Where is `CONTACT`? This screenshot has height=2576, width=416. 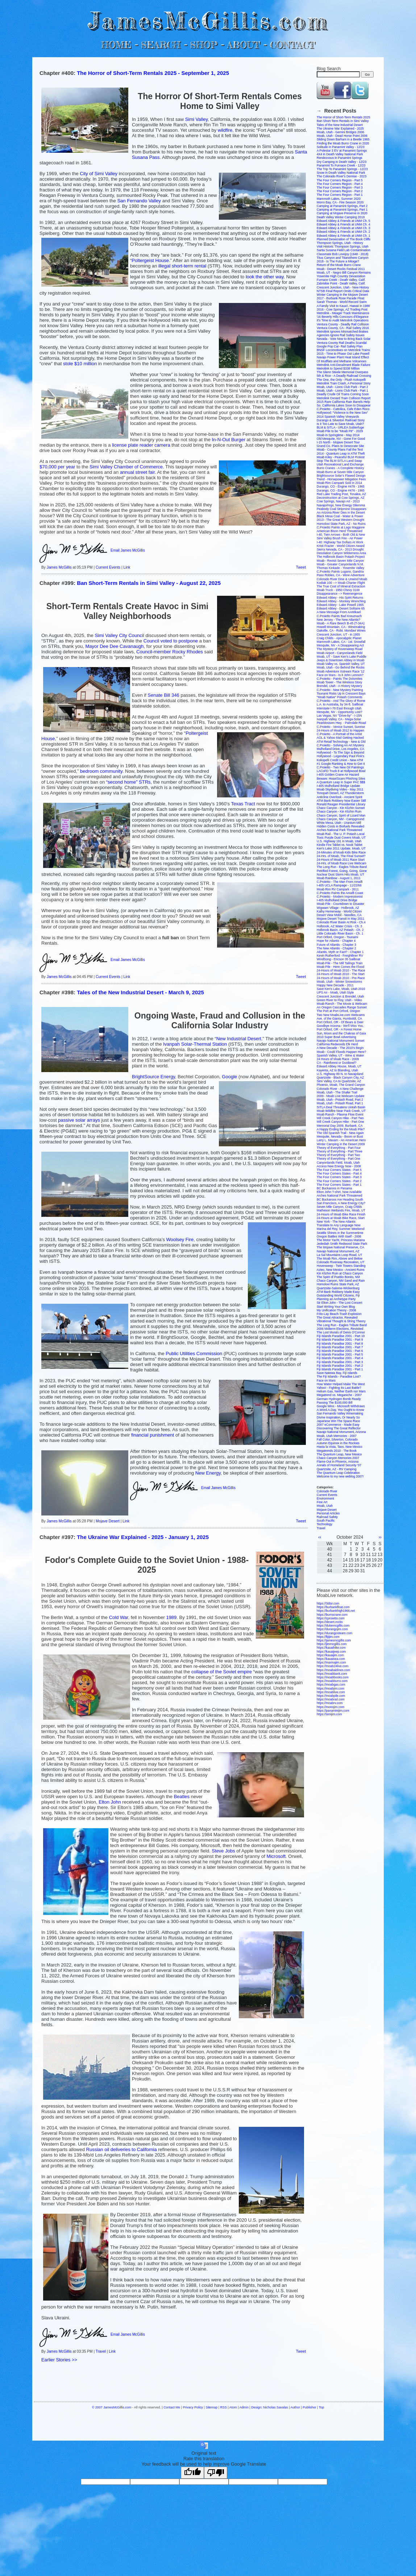
CONTACT is located at coordinates (292, 44).